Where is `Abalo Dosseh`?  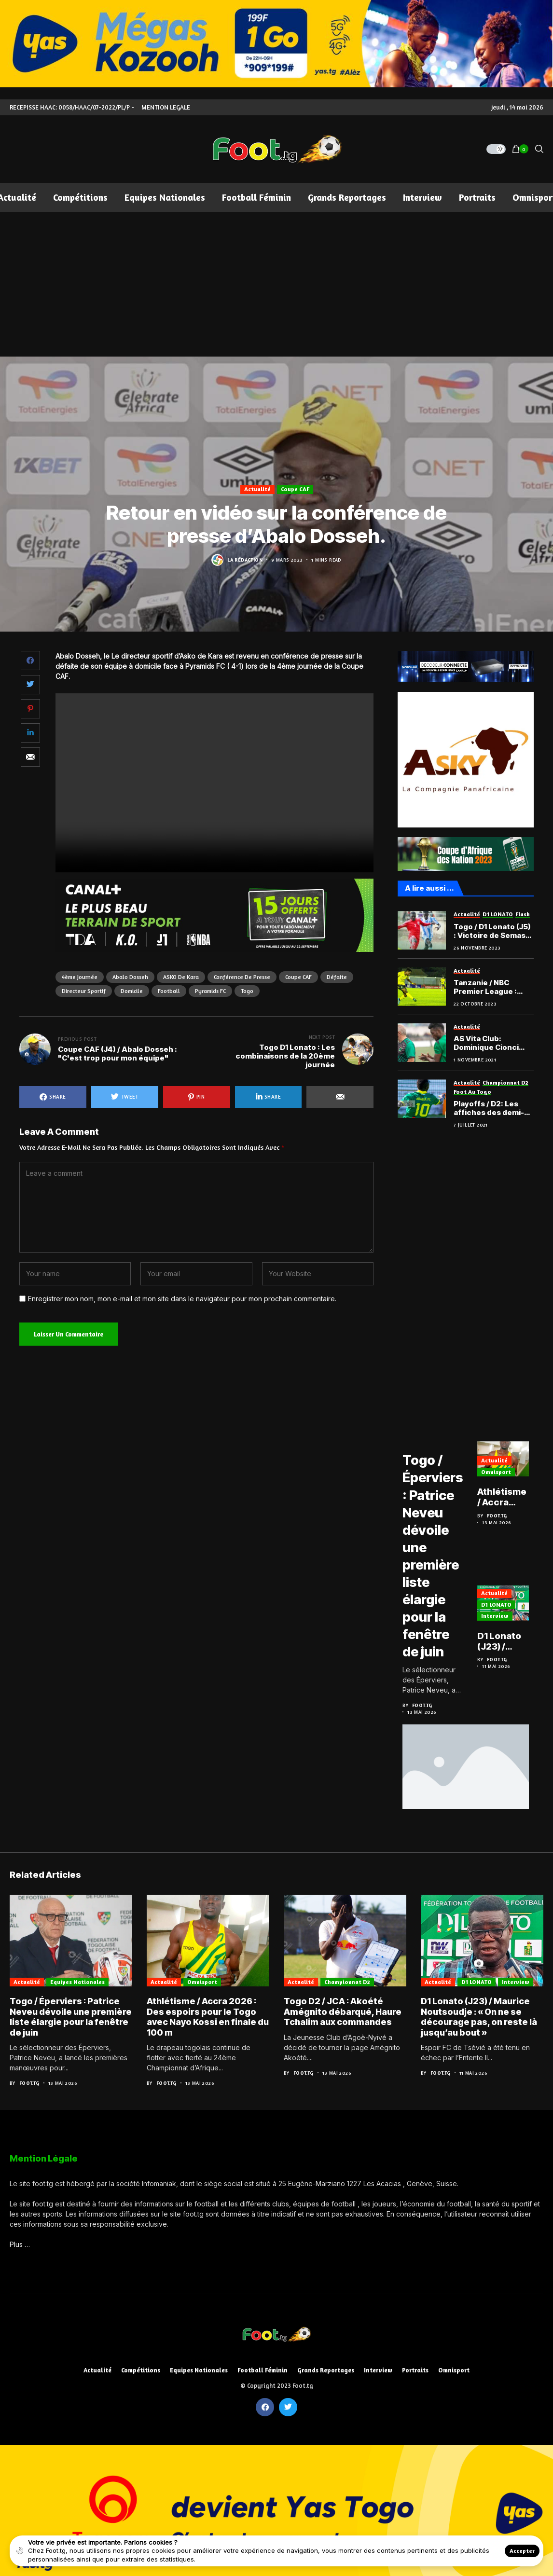 Abalo Dosseh is located at coordinates (130, 976).